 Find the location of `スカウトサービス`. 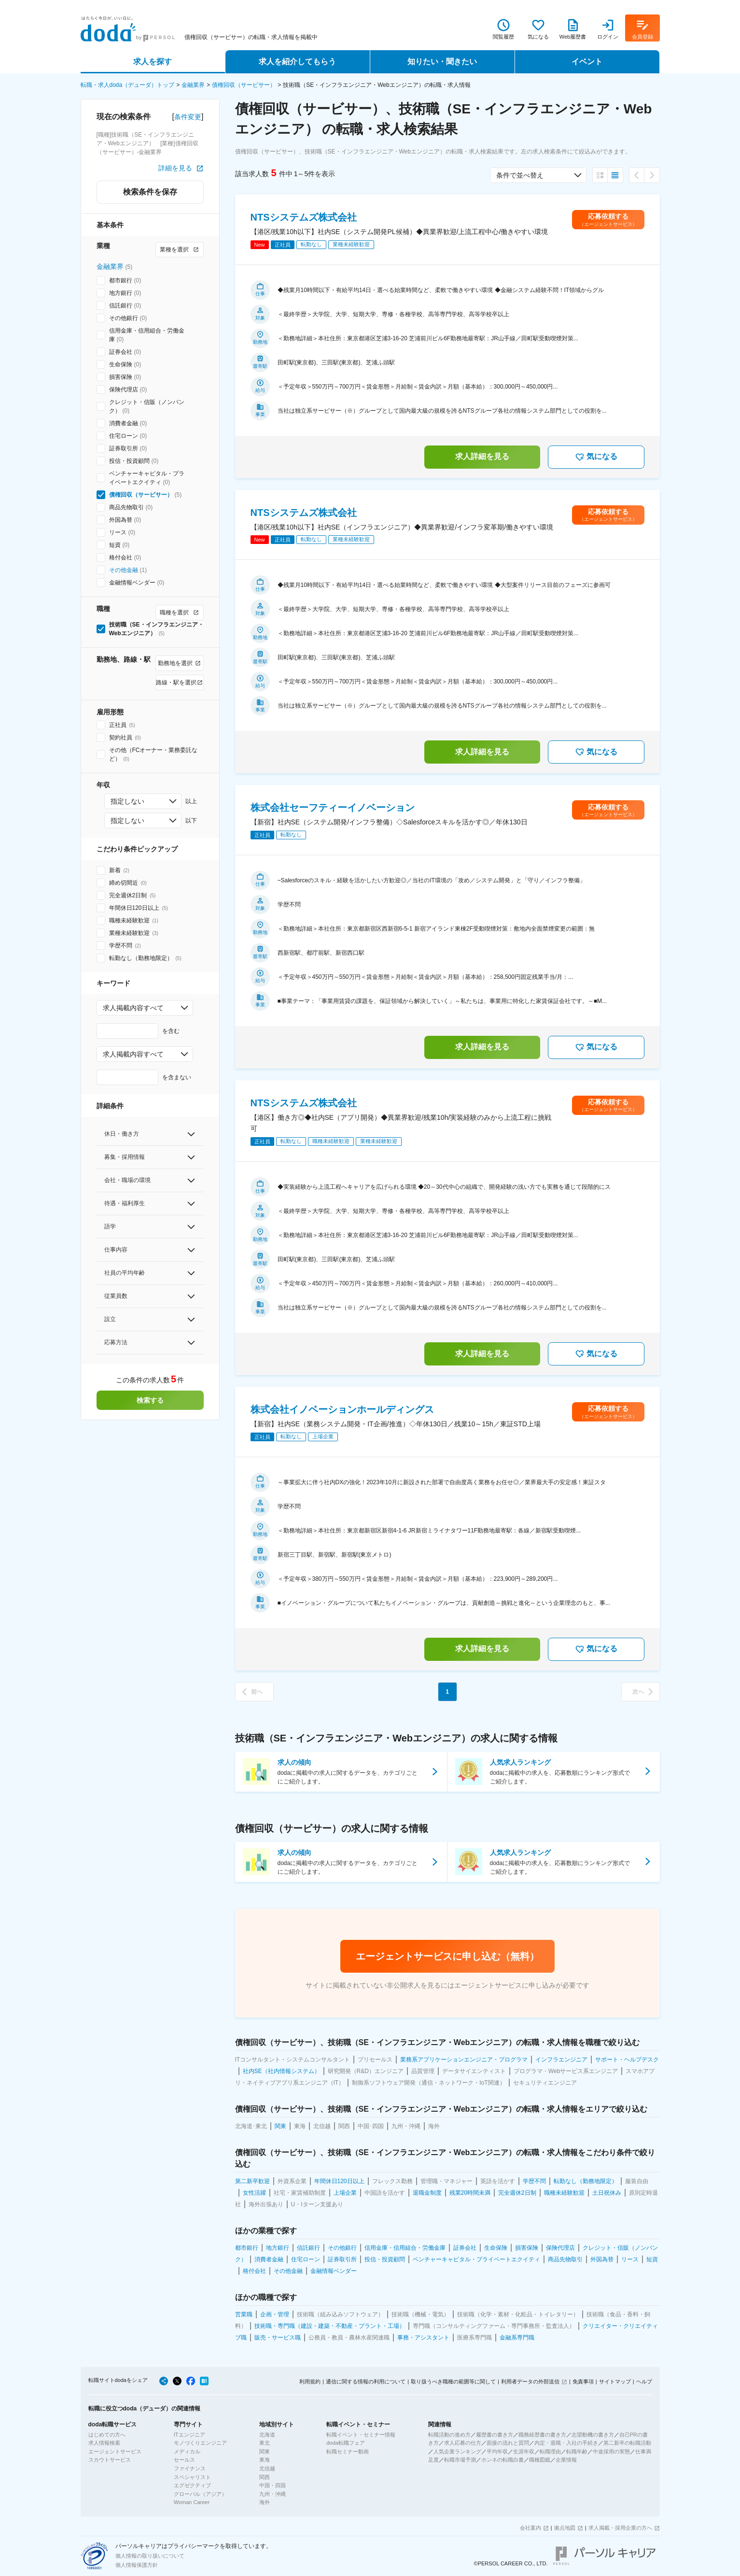

スカウトサービス is located at coordinates (109, 2460).